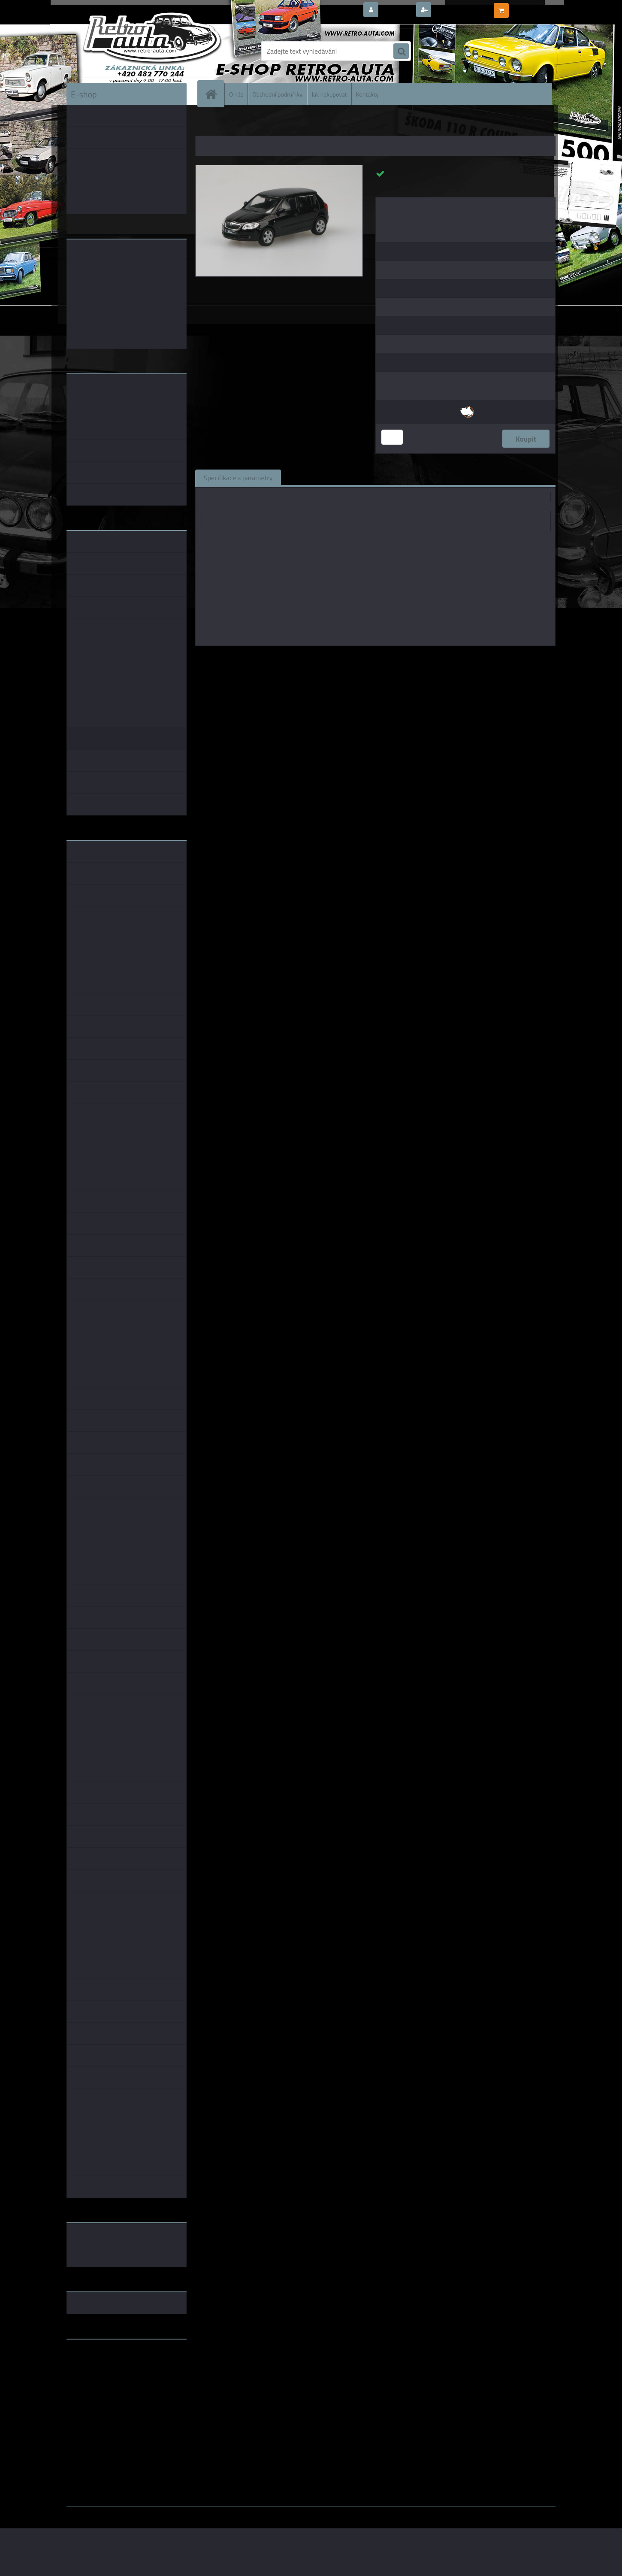 The width and height of the screenshot is (622, 2576). What do you see at coordinates (457, 10) in the screenshot?
I see `Nová registrace` at bounding box center [457, 10].